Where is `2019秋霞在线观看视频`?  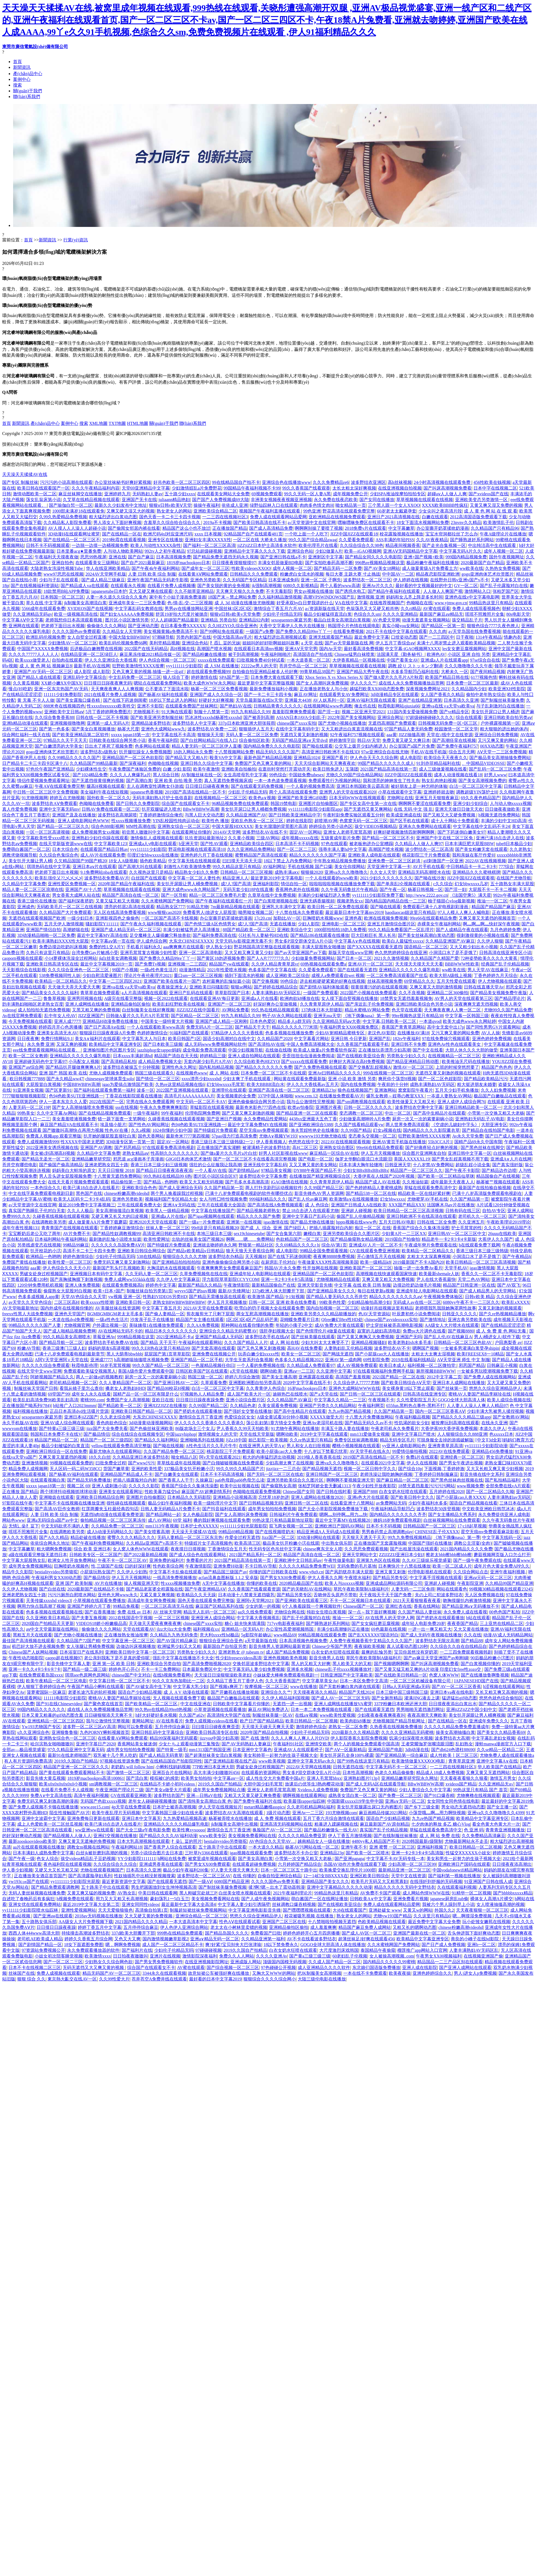
2019秋霞在线观看视频 is located at coordinates (124, 539).